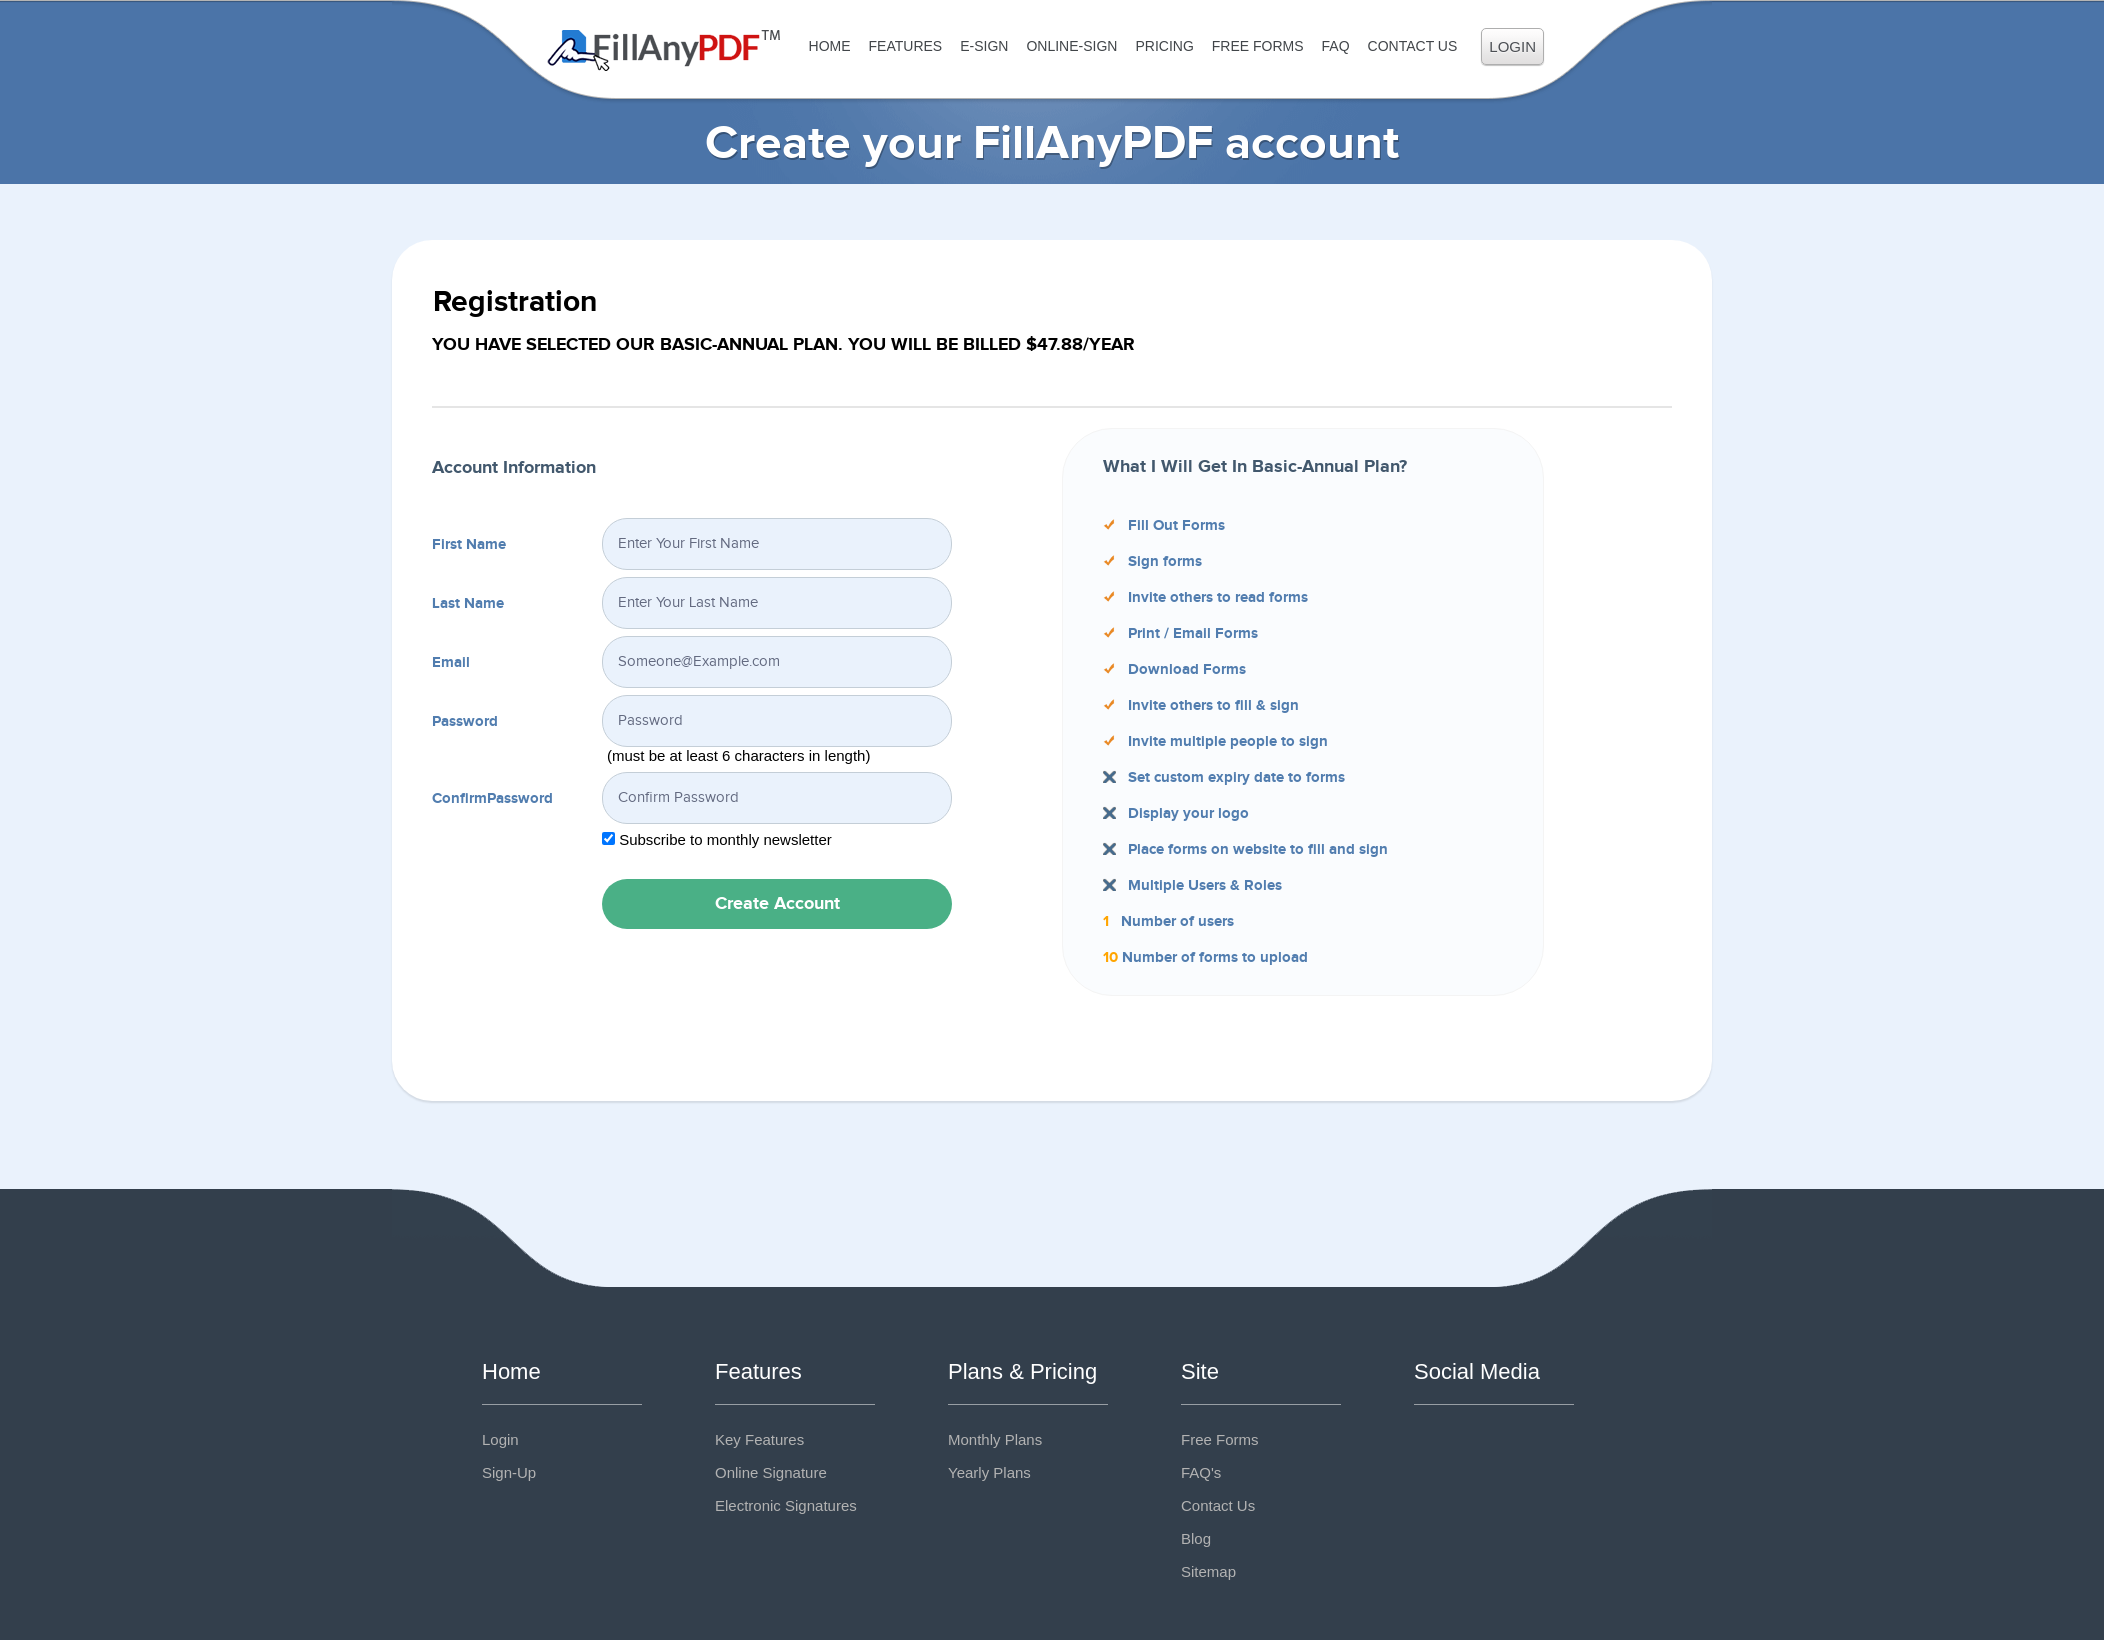  I want to click on Free Forms, so click(1258, 46).